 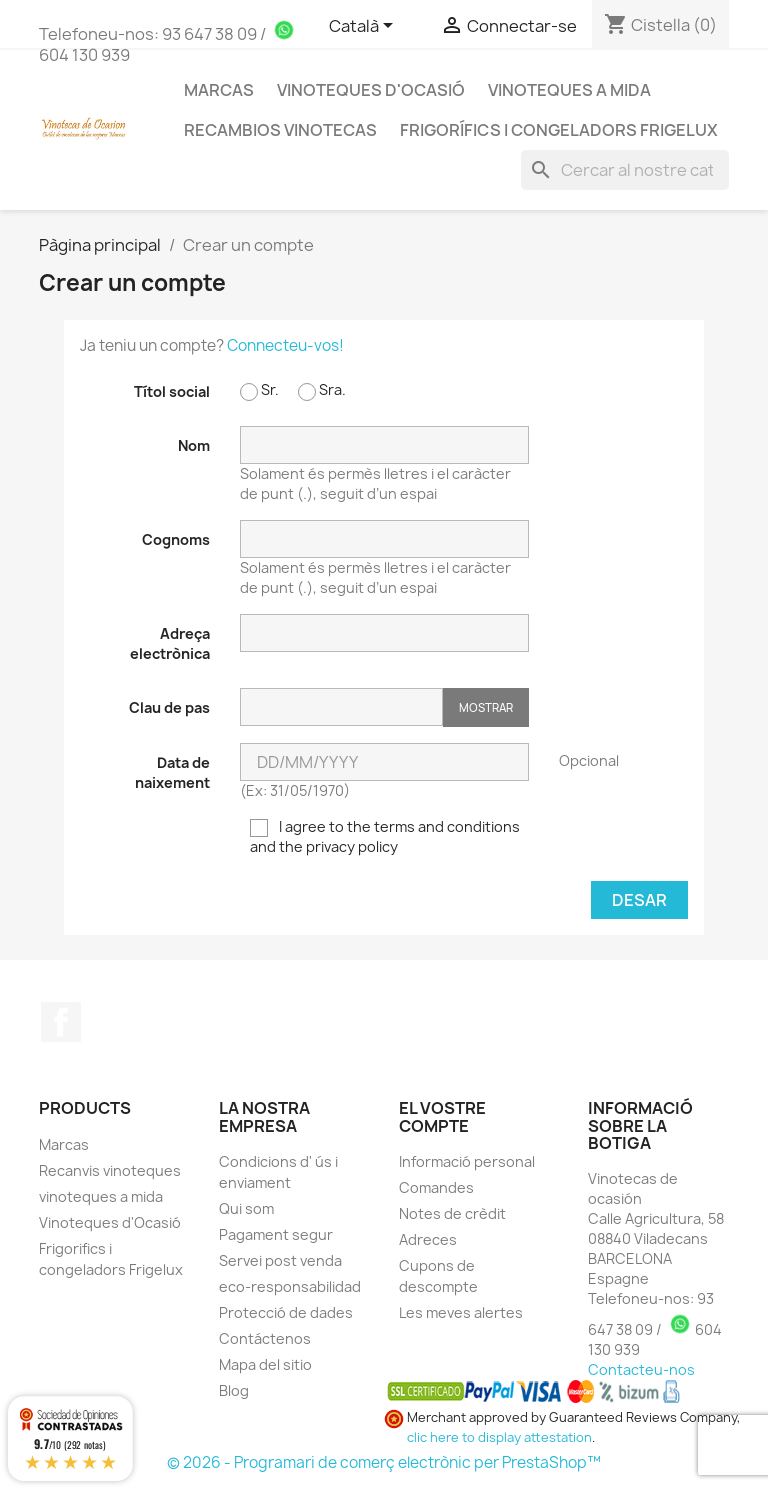 What do you see at coordinates (322, 390) in the screenshot?
I see `Sra.` at bounding box center [322, 390].